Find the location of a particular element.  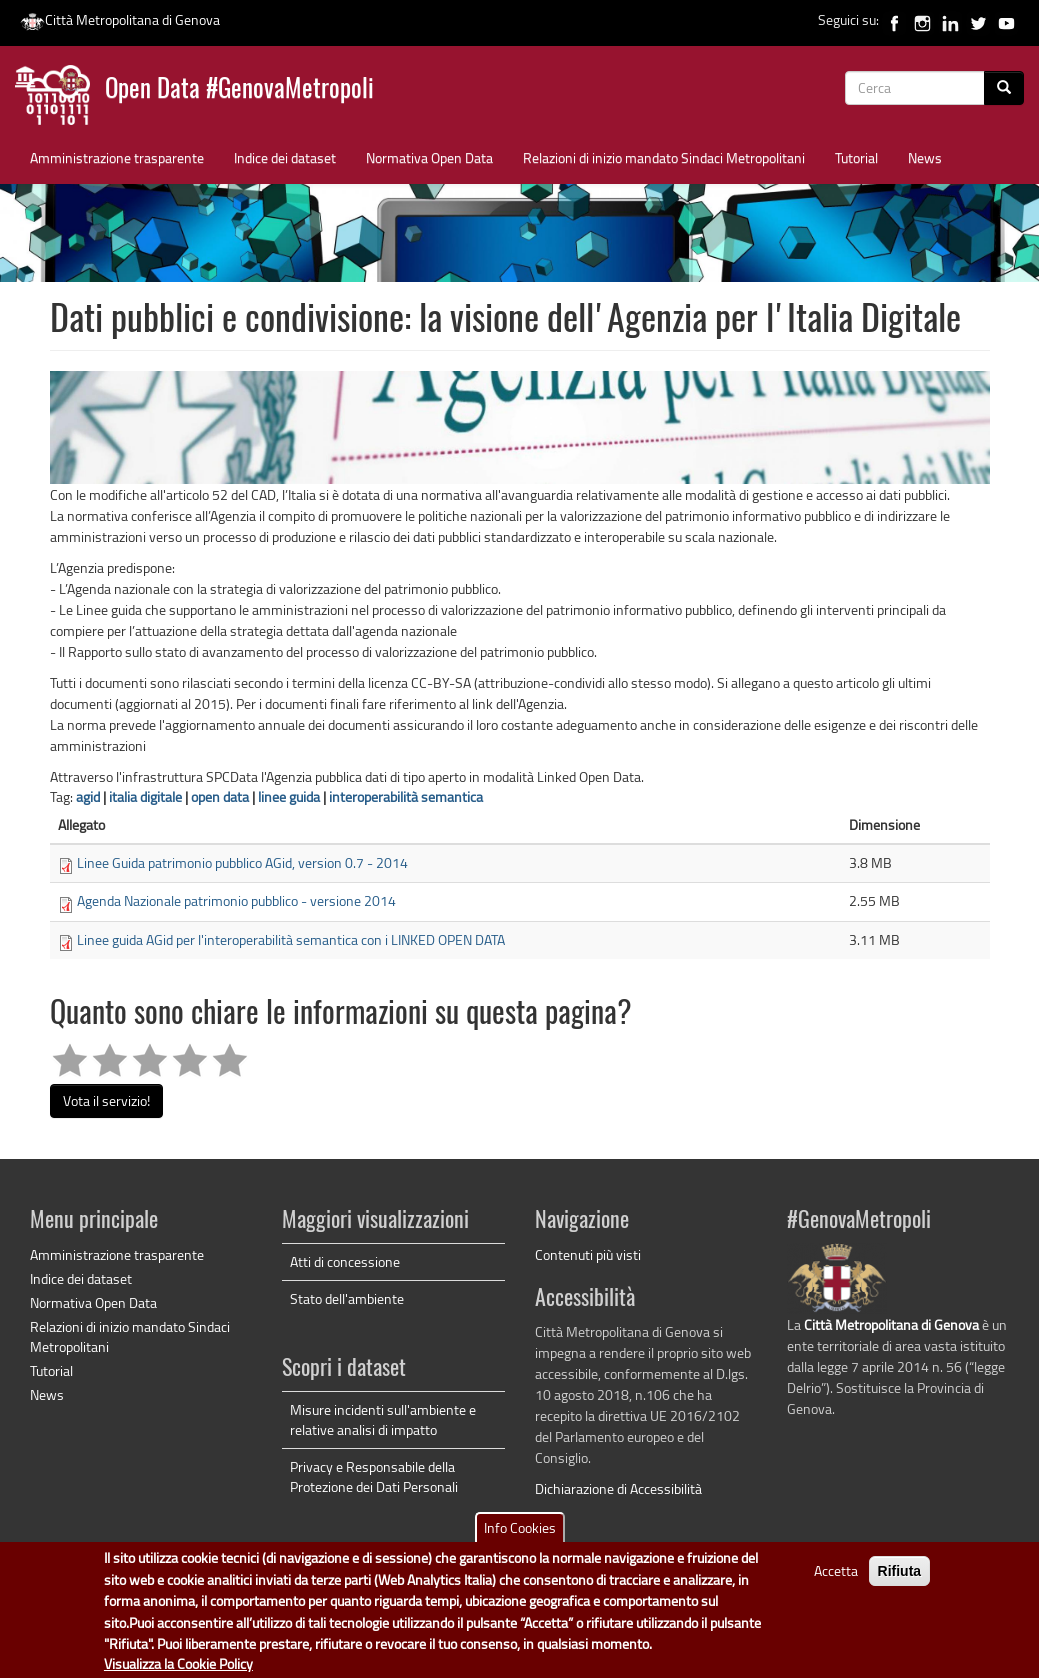

italia digitale is located at coordinates (145, 796).